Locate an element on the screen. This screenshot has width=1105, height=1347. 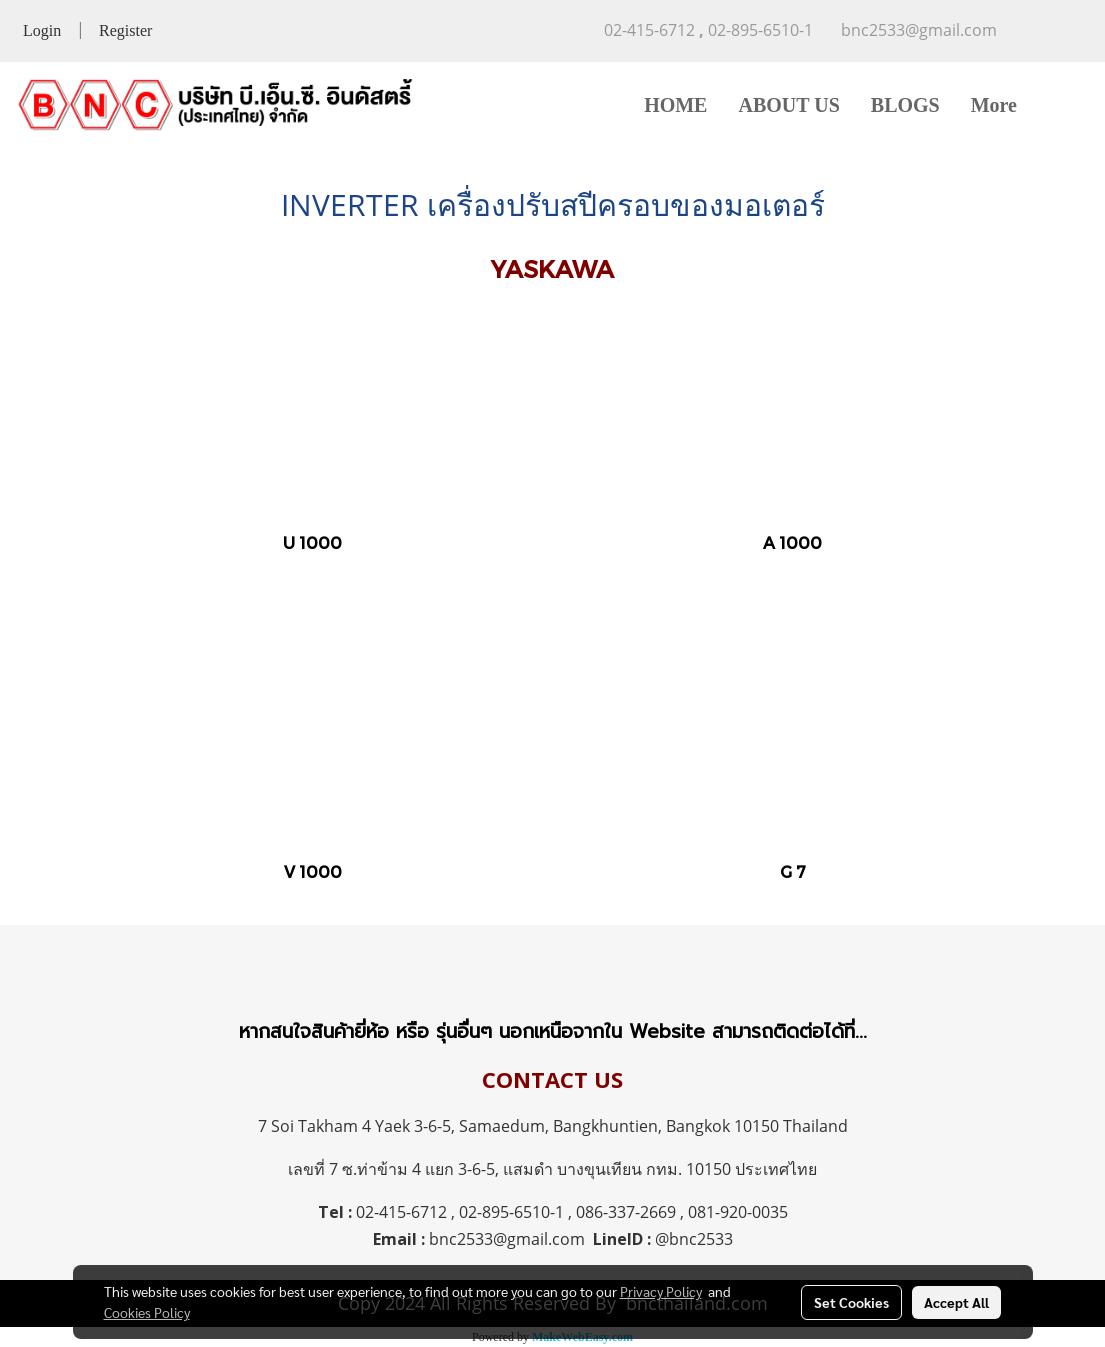
Login is located at coordinates (42, 30).